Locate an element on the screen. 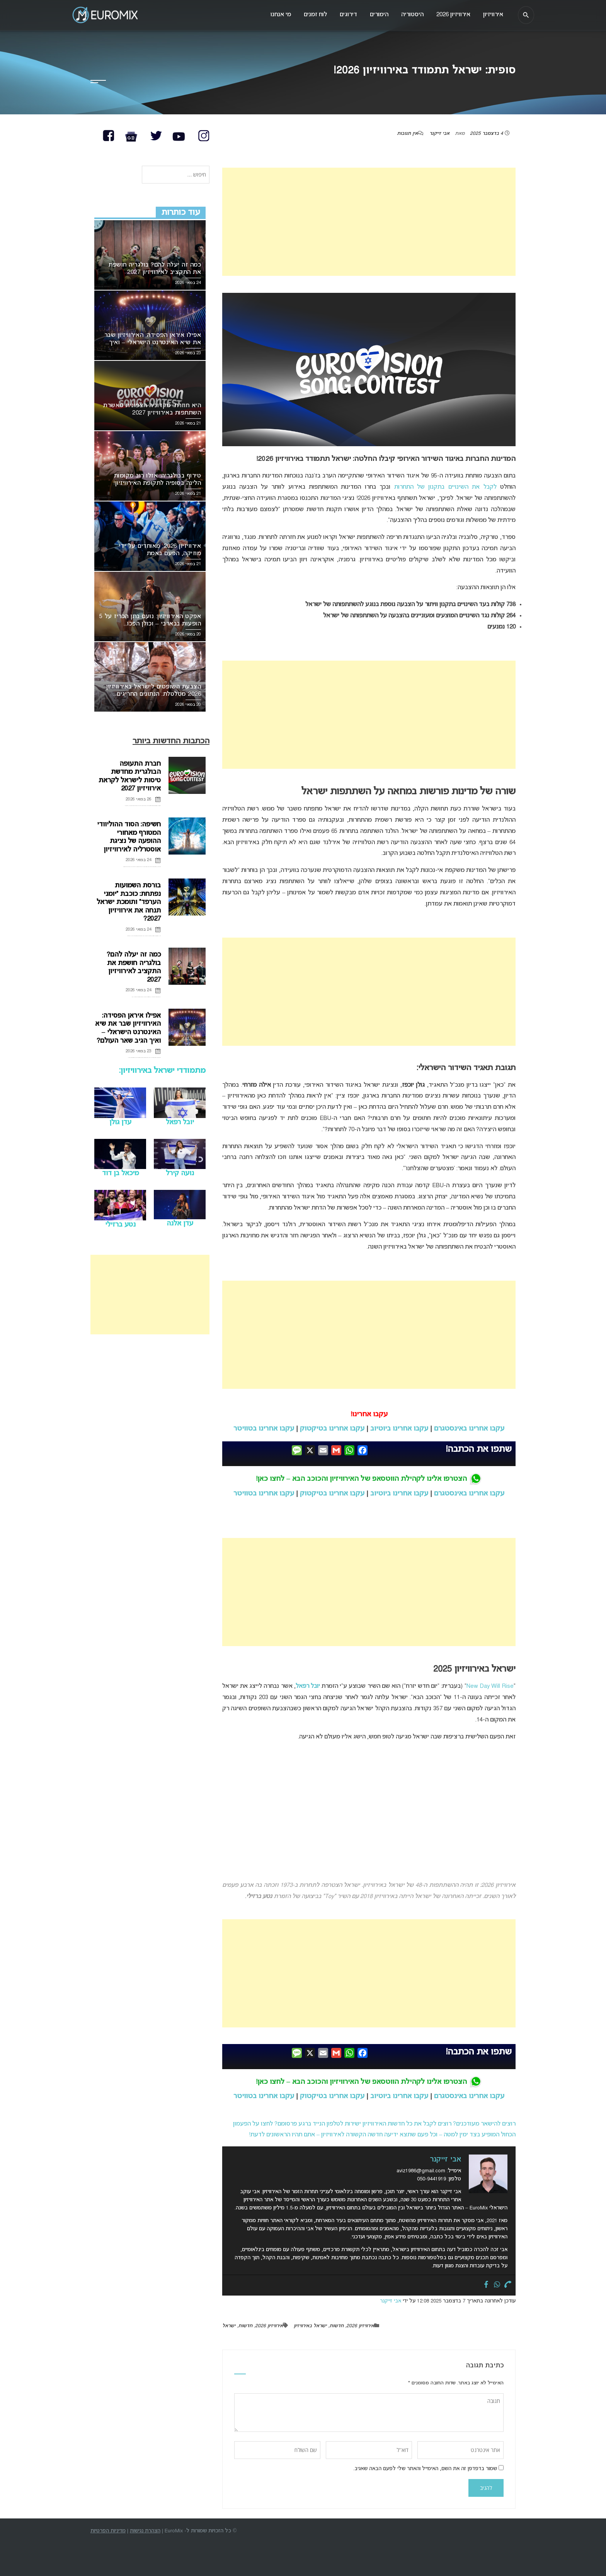  מי אנחנו is located at coordinates (272, 15).